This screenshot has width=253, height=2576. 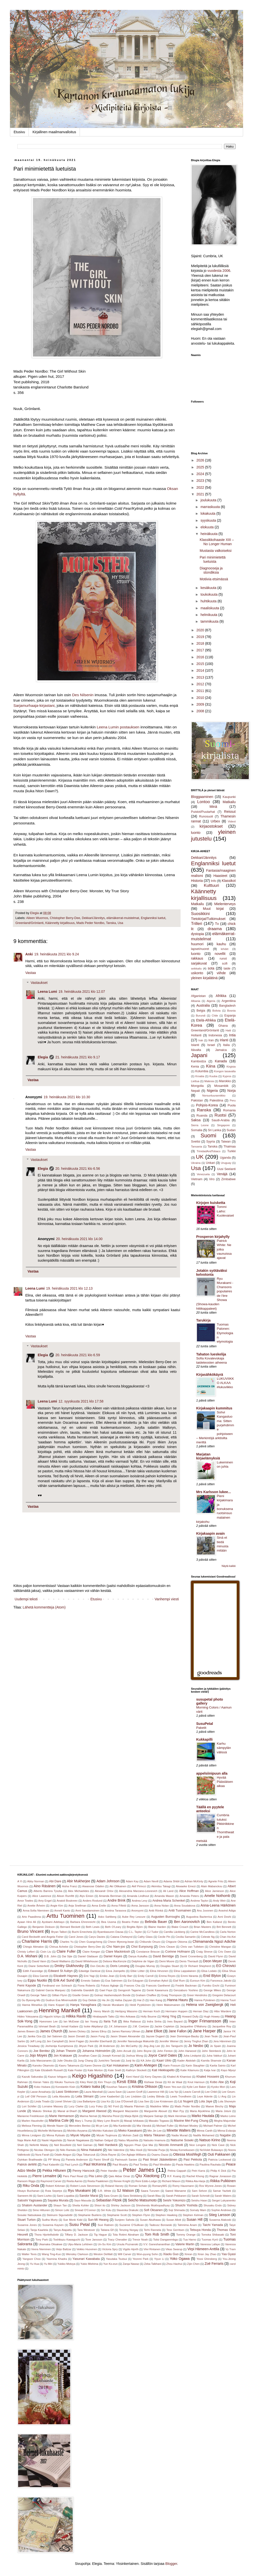 What do you see at coordinates (113, 2106) in the screenshot?
I see `MJ Ford` at bounding box center [113, 2106].